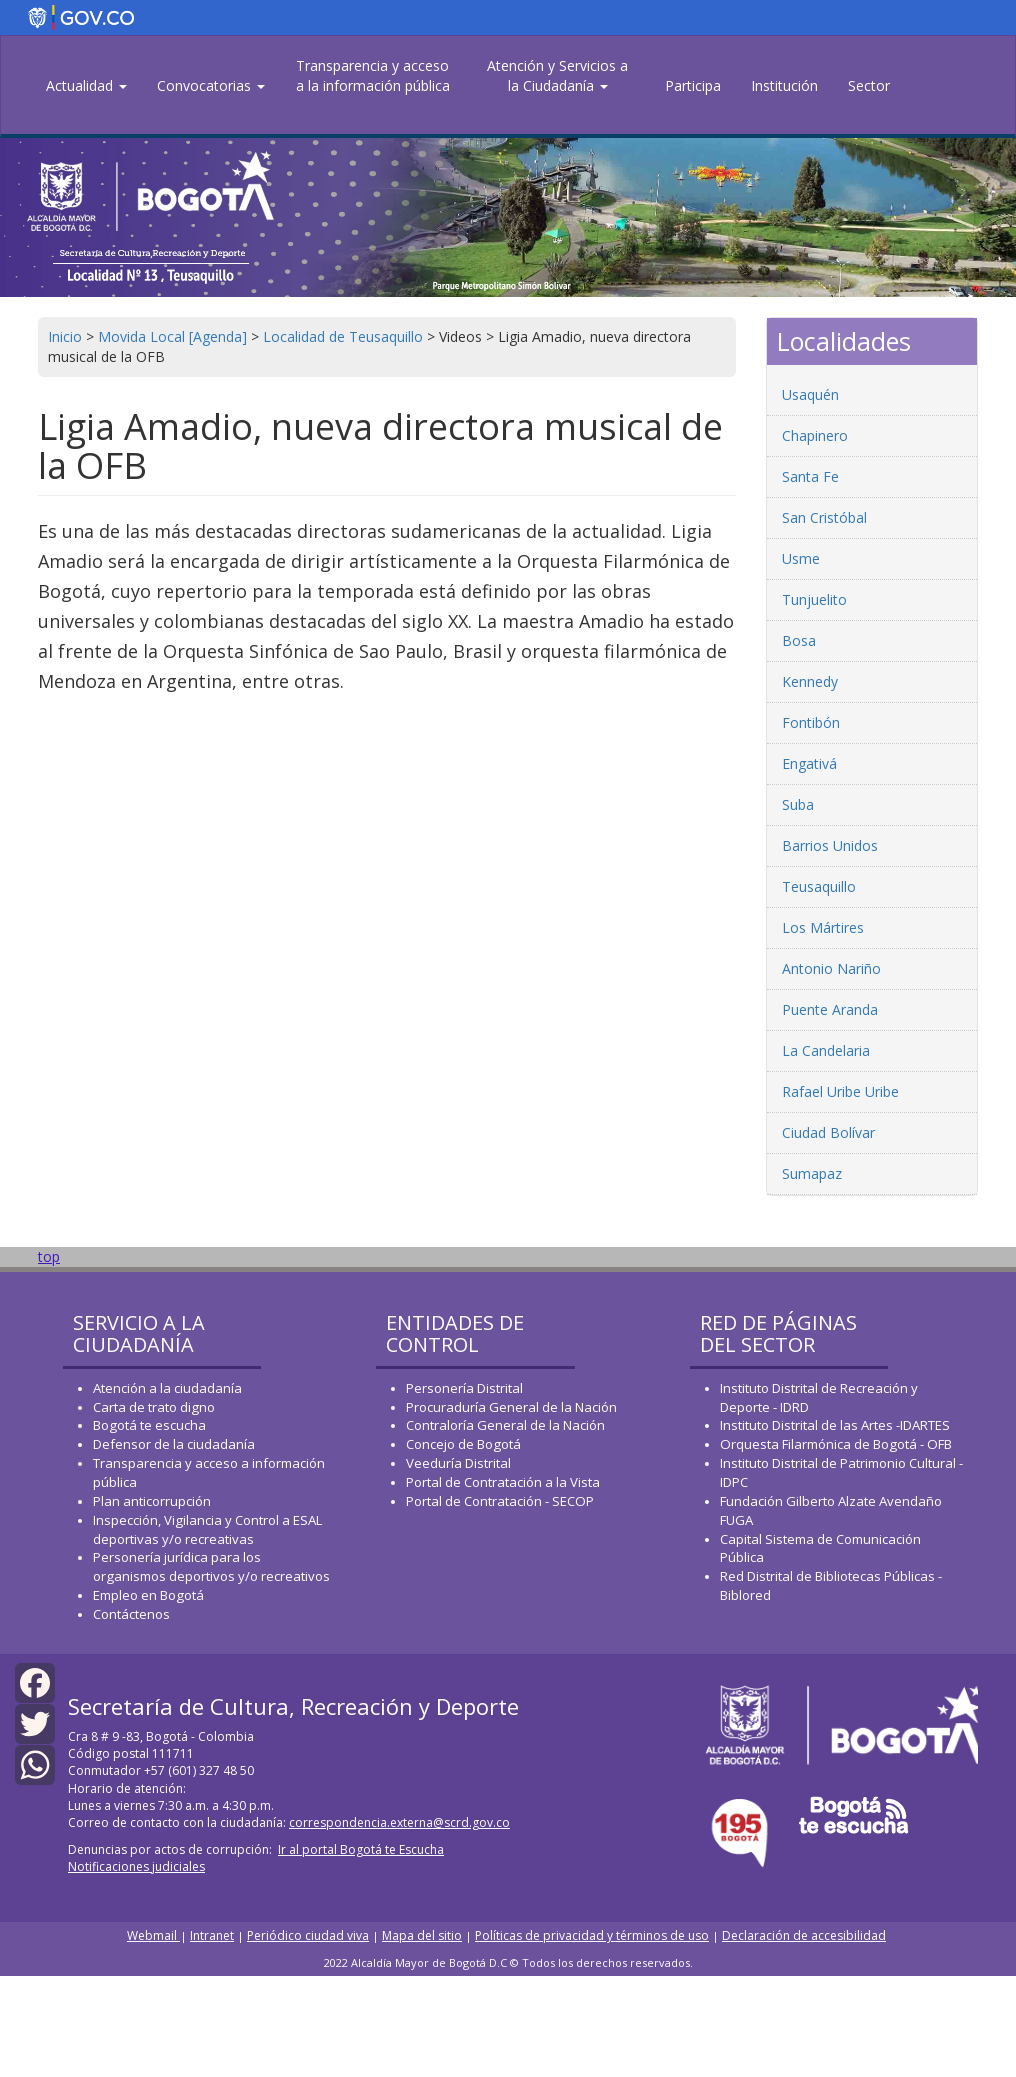 The width and height of the screenshot is (1016, 2077). Describe the element at coordinates (399, 1822) in the screenshot. I see `correspondencia.externa@scrd.gov.co` at that location.